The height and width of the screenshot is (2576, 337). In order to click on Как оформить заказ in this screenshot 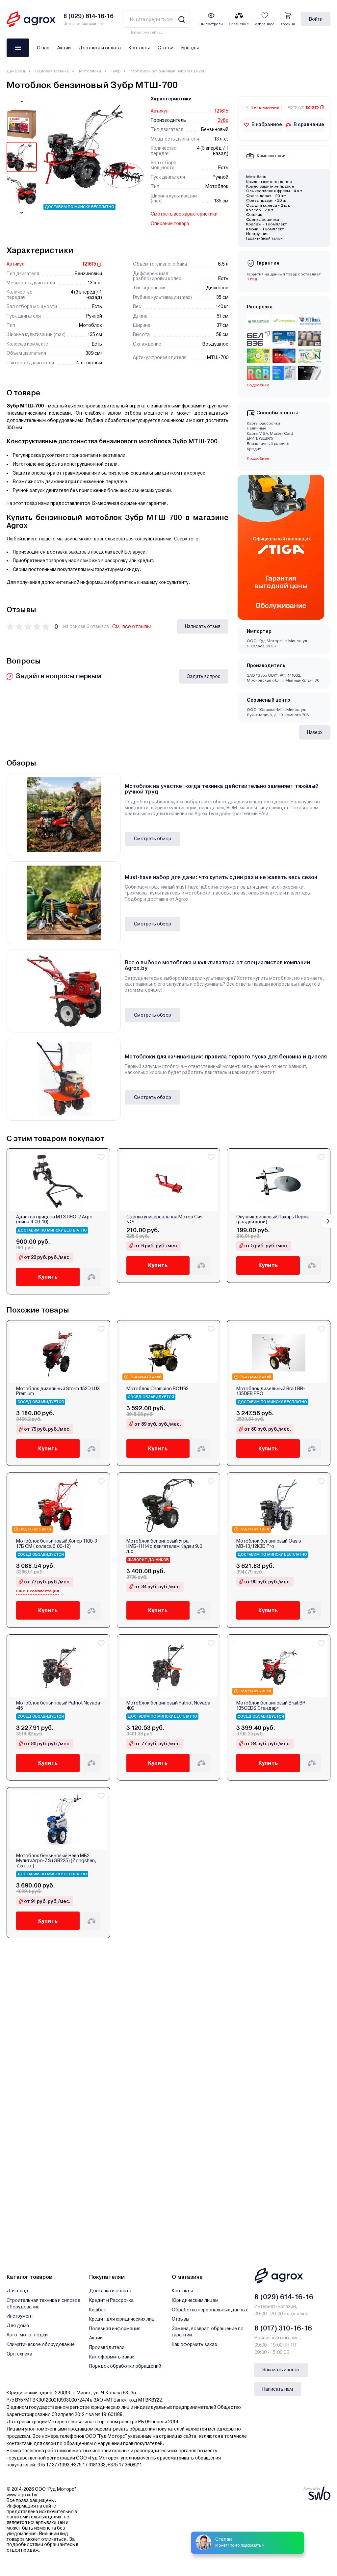, I will do `click(112, 2356)`.